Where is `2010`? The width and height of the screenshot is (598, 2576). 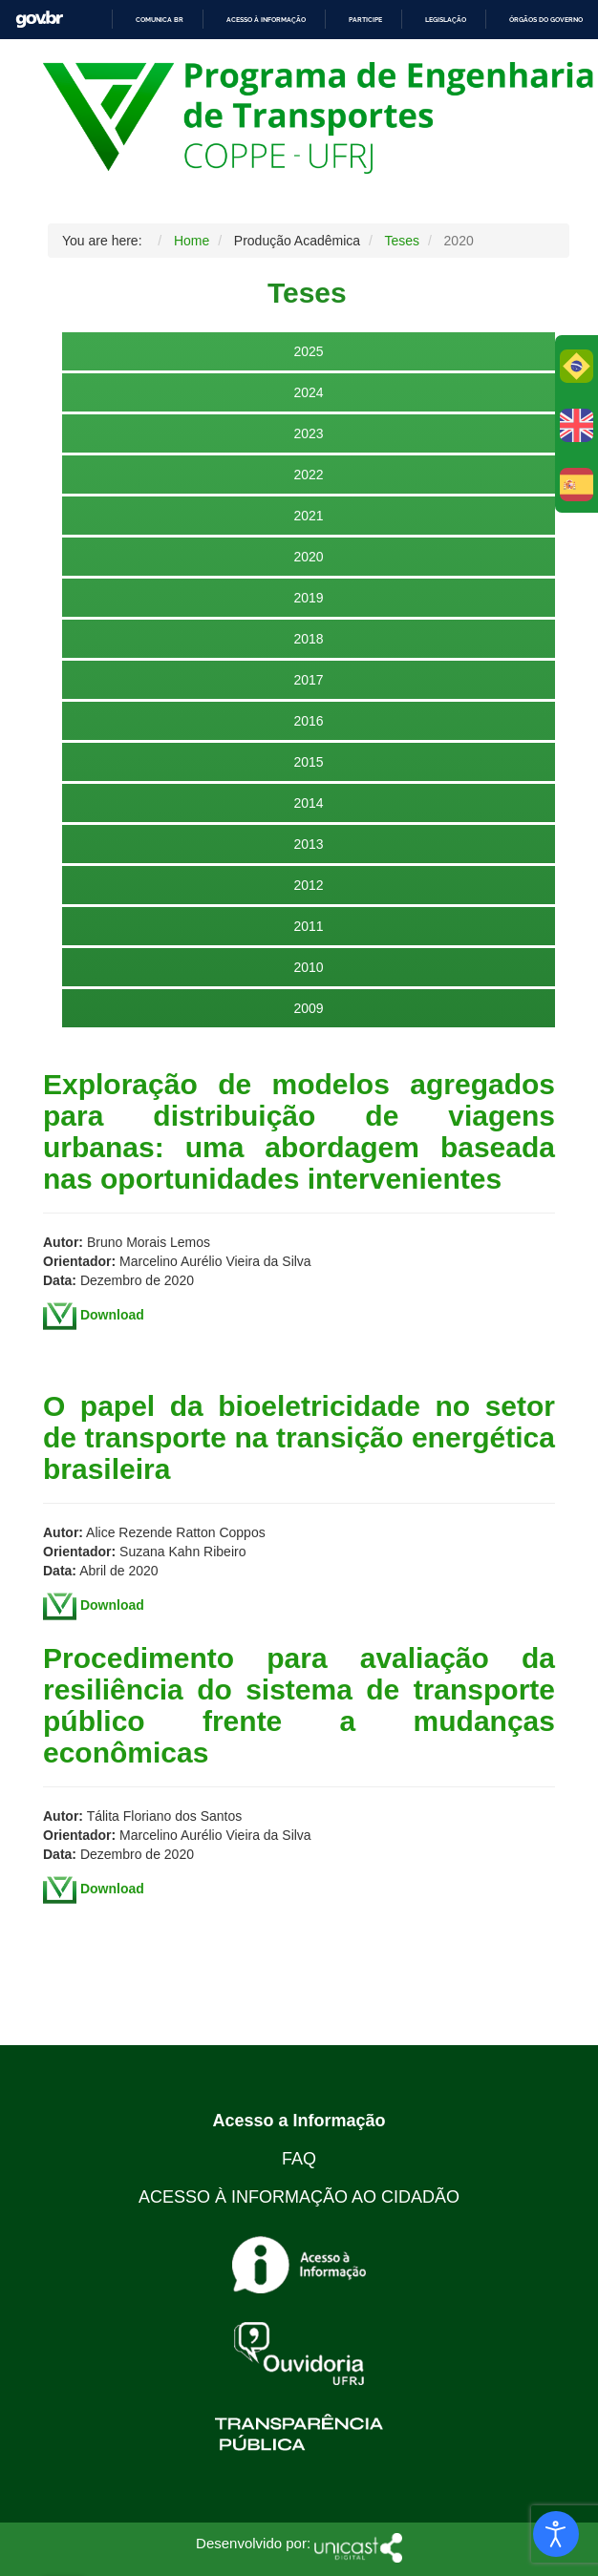
2010 is located at coordinates (308, 967).